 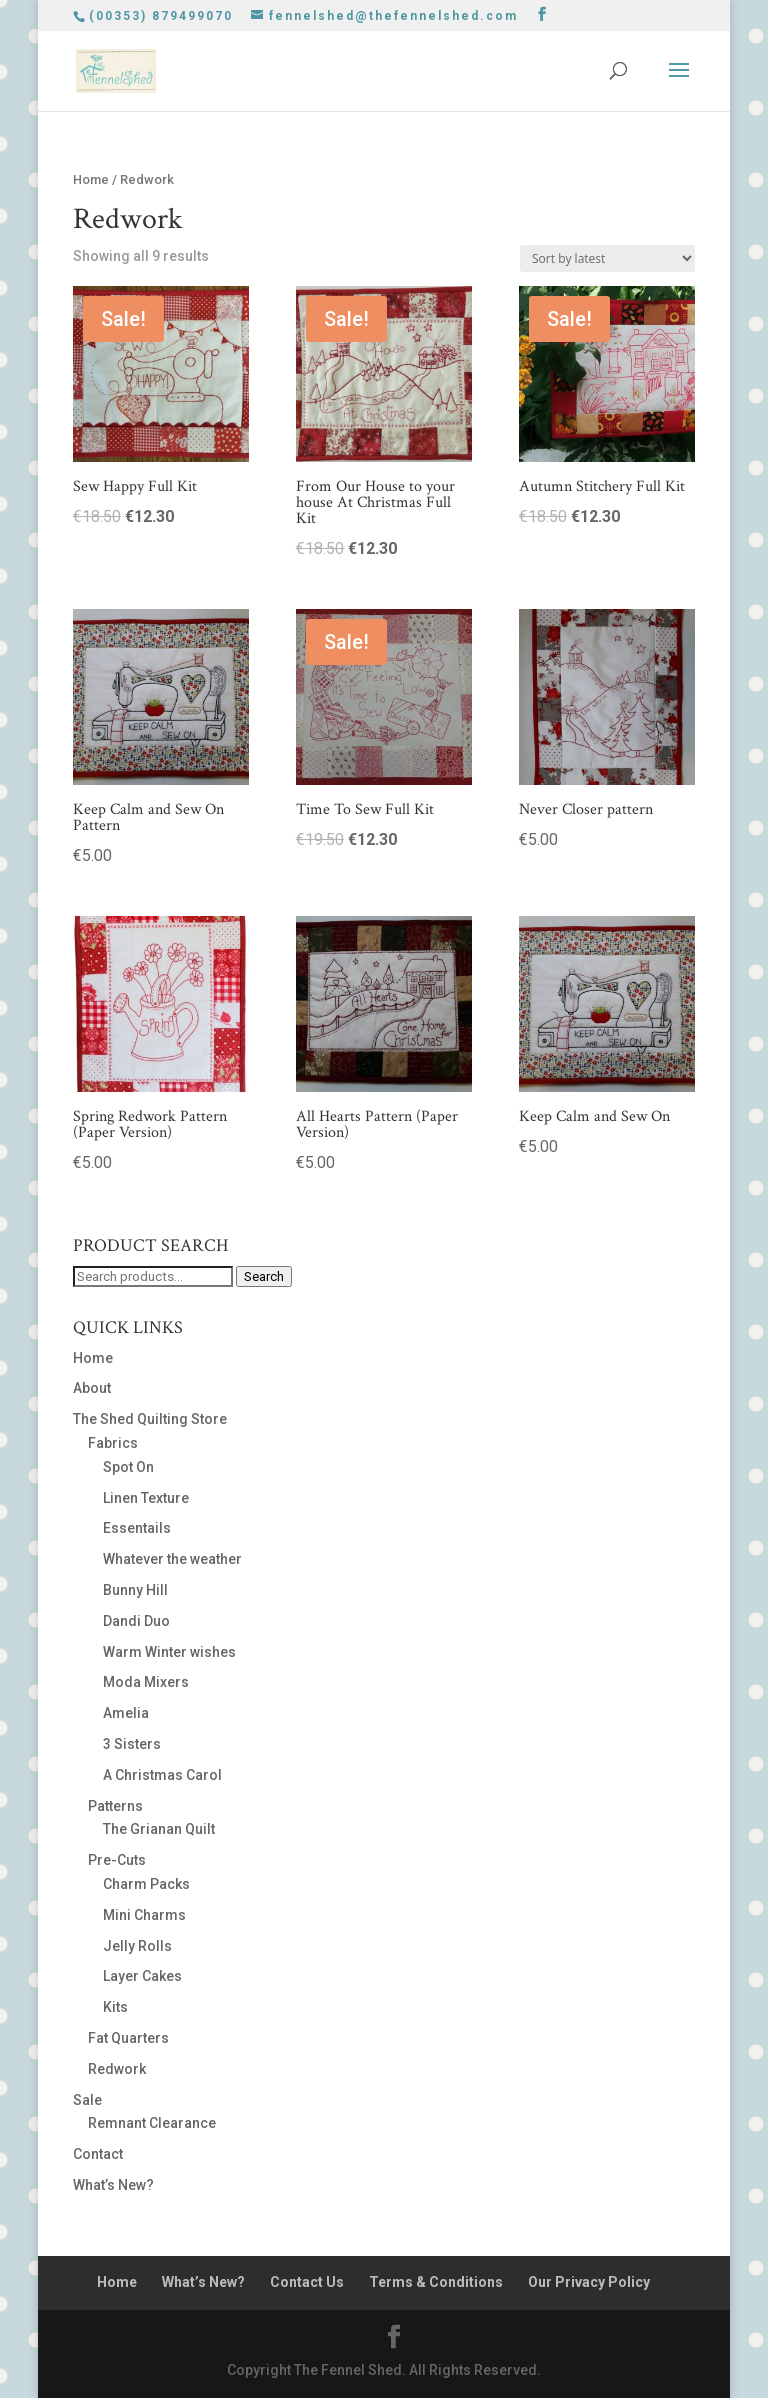 What do you see at coordinates (135, 1590) in the screenshot?
I see `Bunny Hill` at bounding box center [135, 1590].